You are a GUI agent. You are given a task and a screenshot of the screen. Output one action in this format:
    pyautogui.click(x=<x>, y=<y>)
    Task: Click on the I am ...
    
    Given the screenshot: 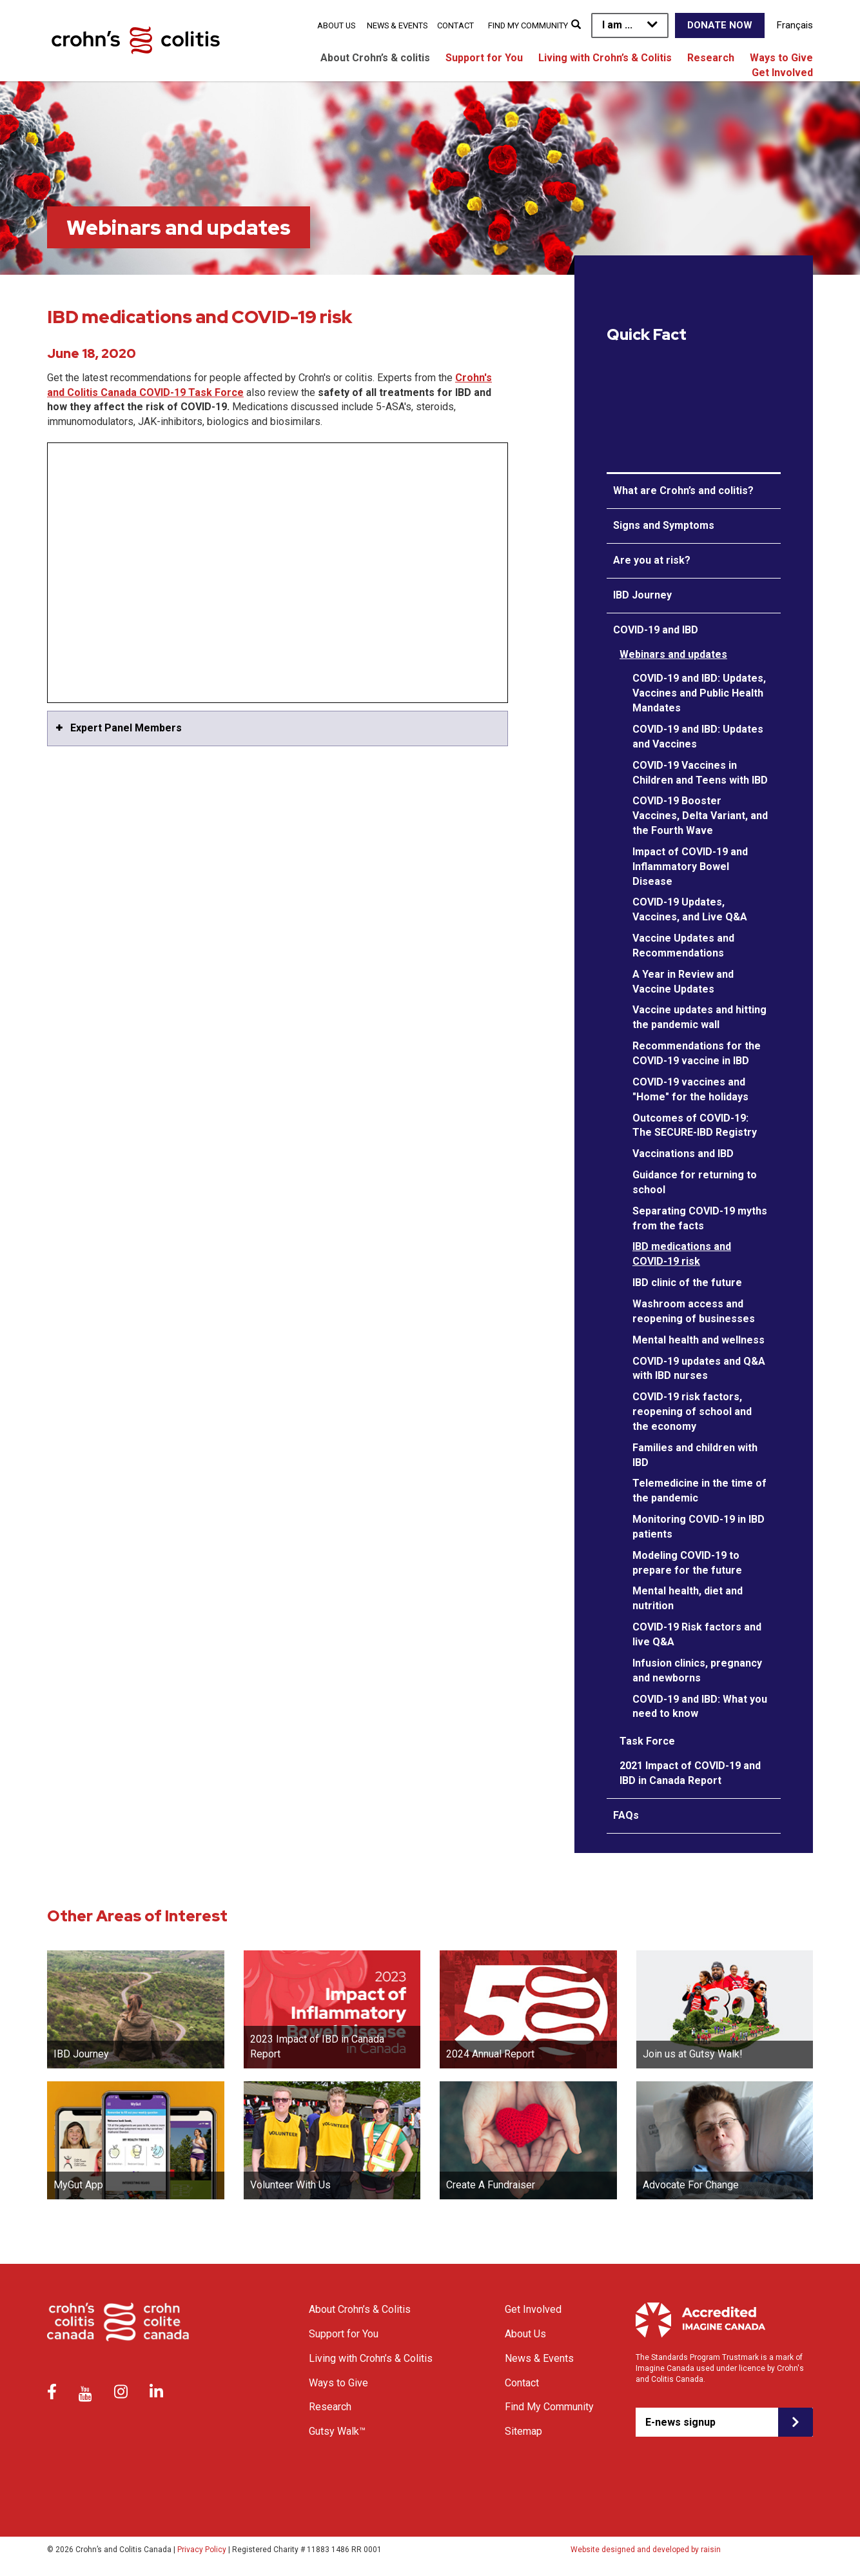 What is the action you would take?
    pyautogui.click(x=617, y=25)
    